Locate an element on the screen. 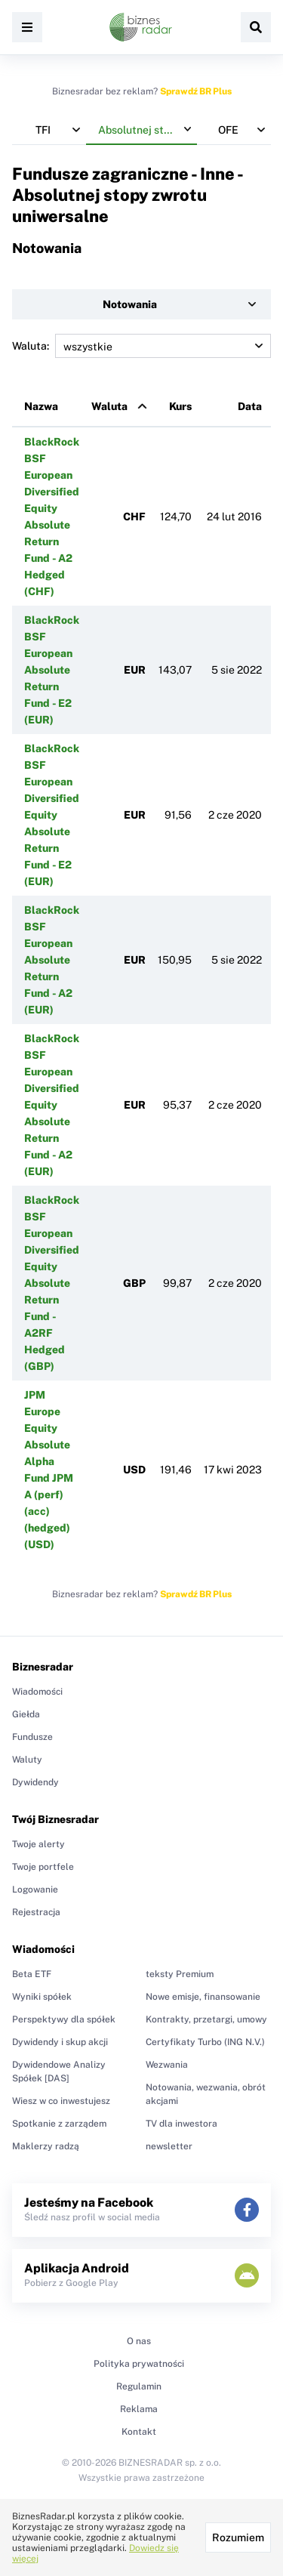  Certyfikaty Turbo (ING N.V.) is located at coordinates (205, 2042).